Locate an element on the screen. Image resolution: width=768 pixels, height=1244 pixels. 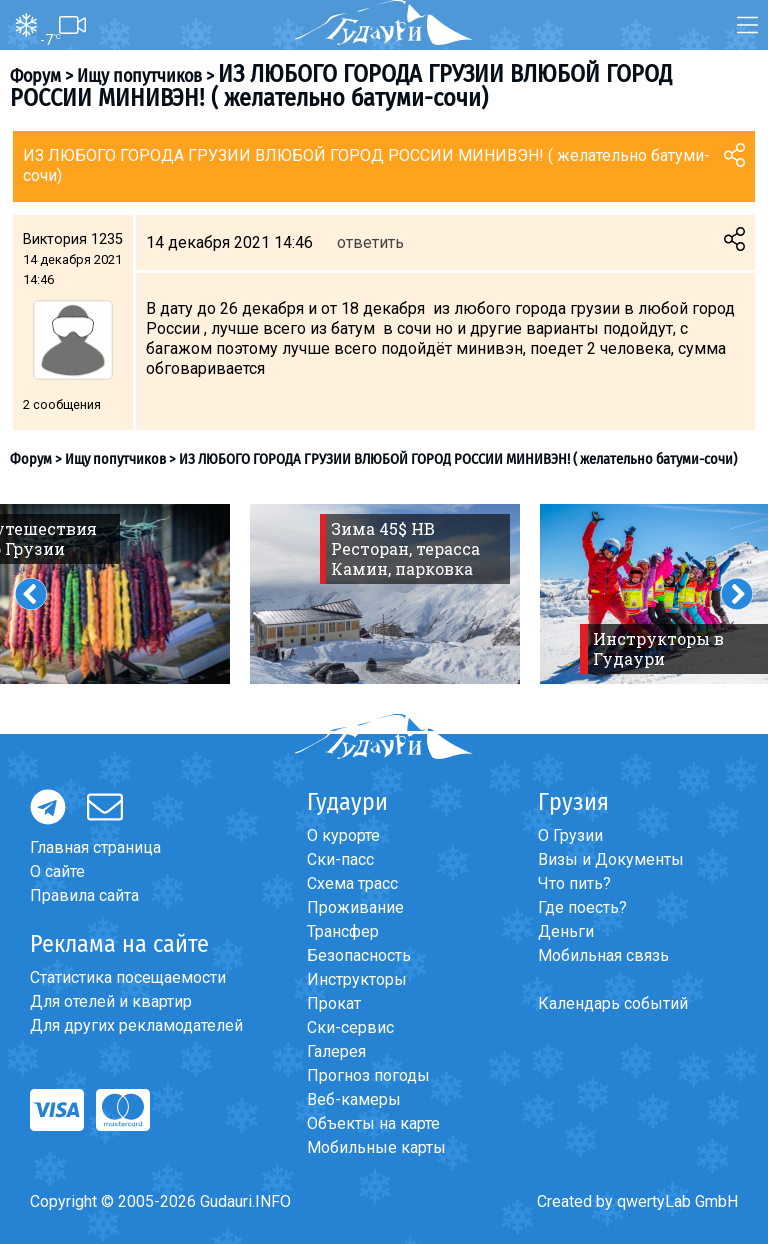
Трансфер is located at coordinates (343, 931).